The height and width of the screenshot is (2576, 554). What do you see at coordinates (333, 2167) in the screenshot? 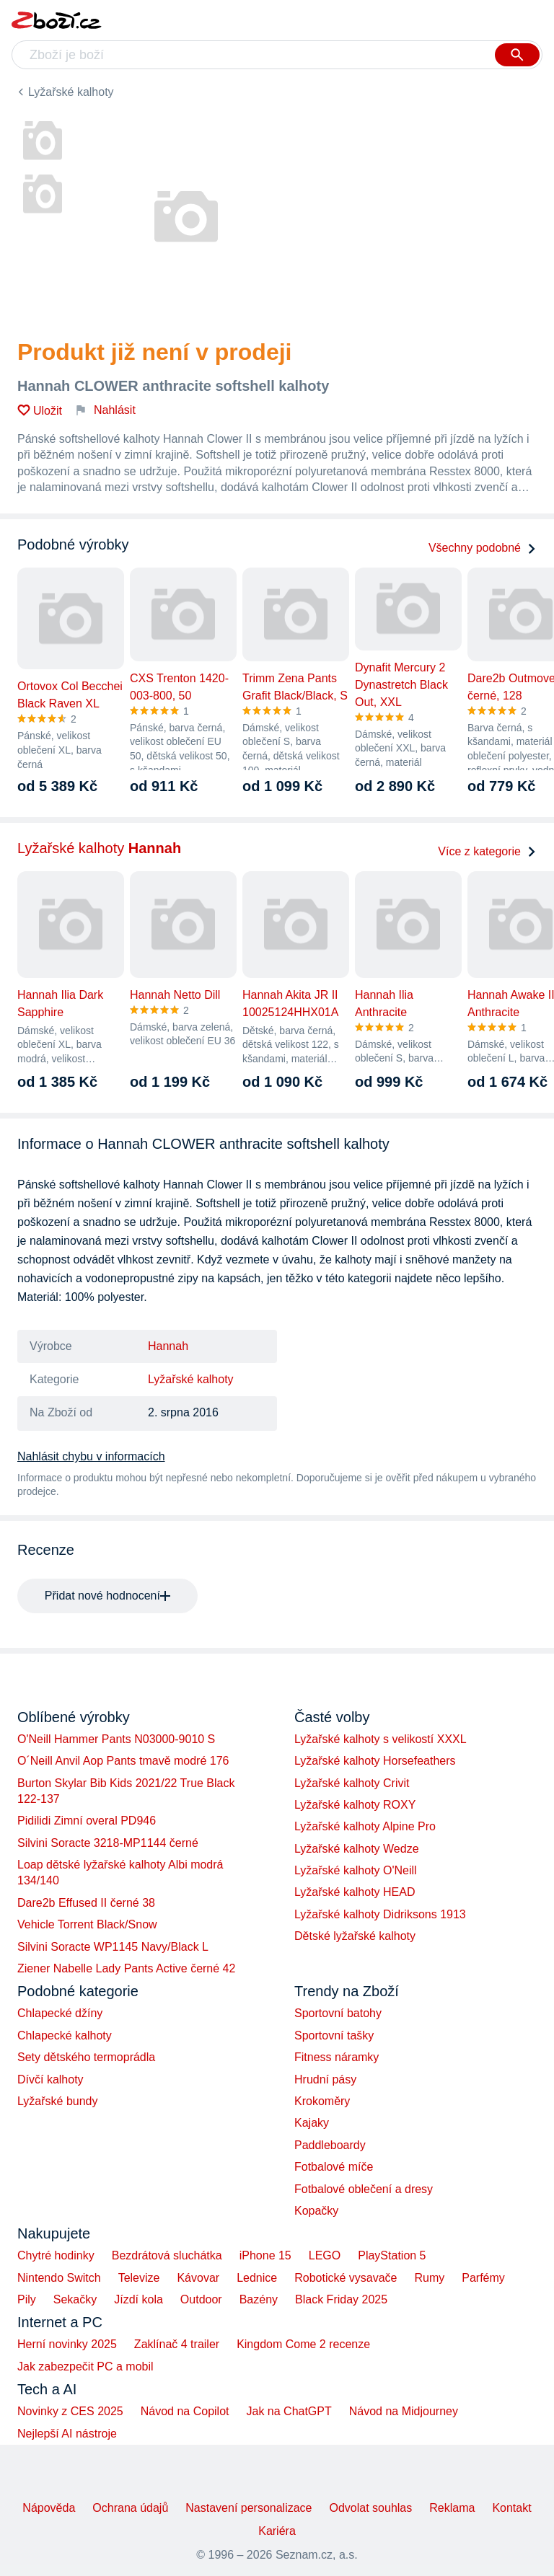
I see `Fotbalové míče` at bounding box center [333, 2167].